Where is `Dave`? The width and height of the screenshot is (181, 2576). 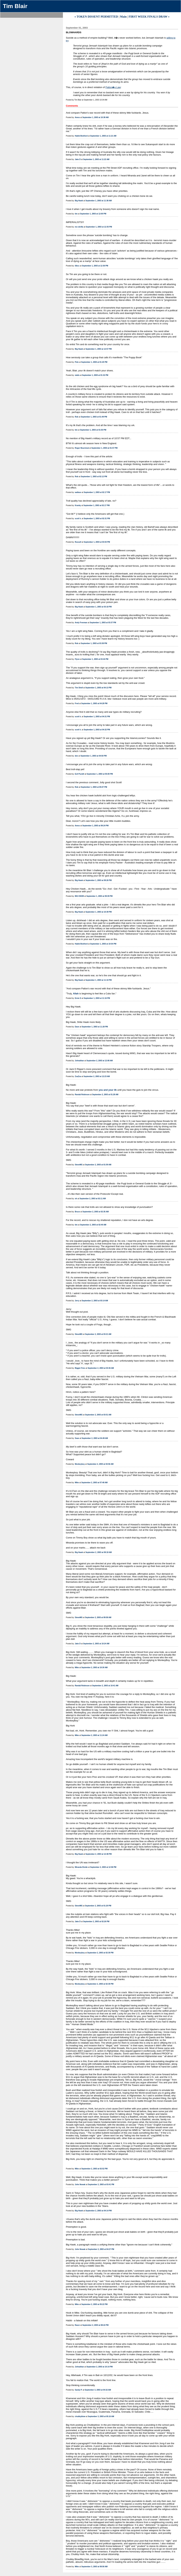
Dave is located at coordinates (77, 1027).